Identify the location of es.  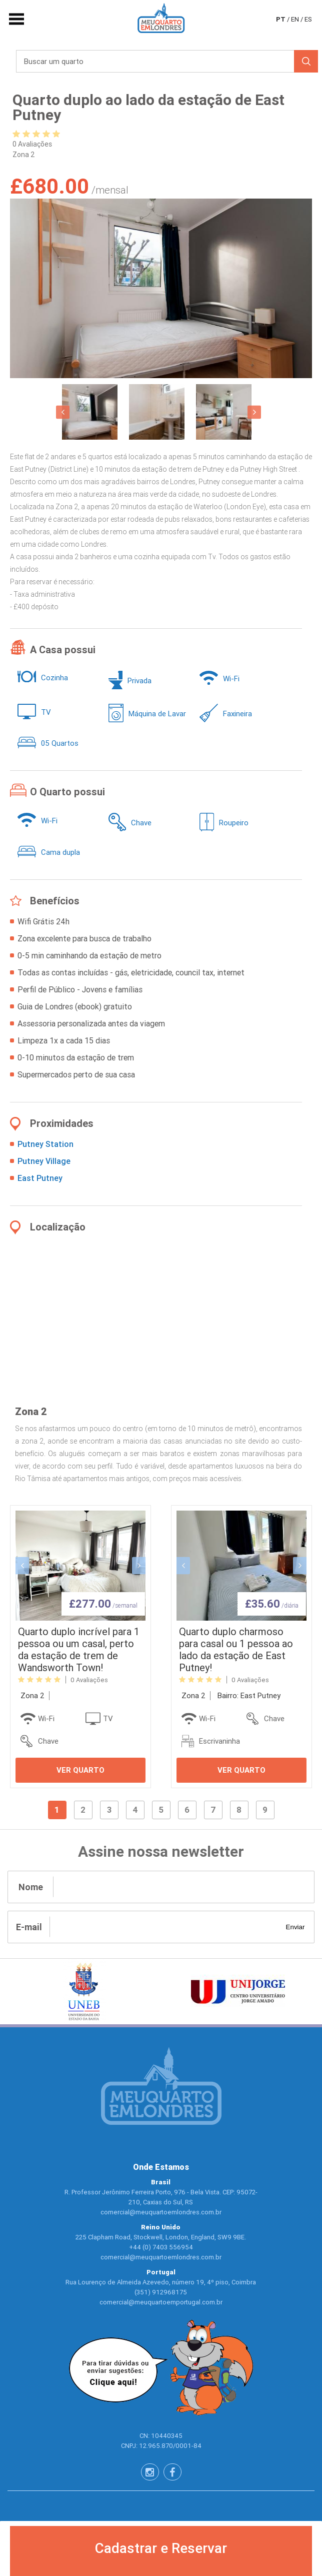
(308, 19).